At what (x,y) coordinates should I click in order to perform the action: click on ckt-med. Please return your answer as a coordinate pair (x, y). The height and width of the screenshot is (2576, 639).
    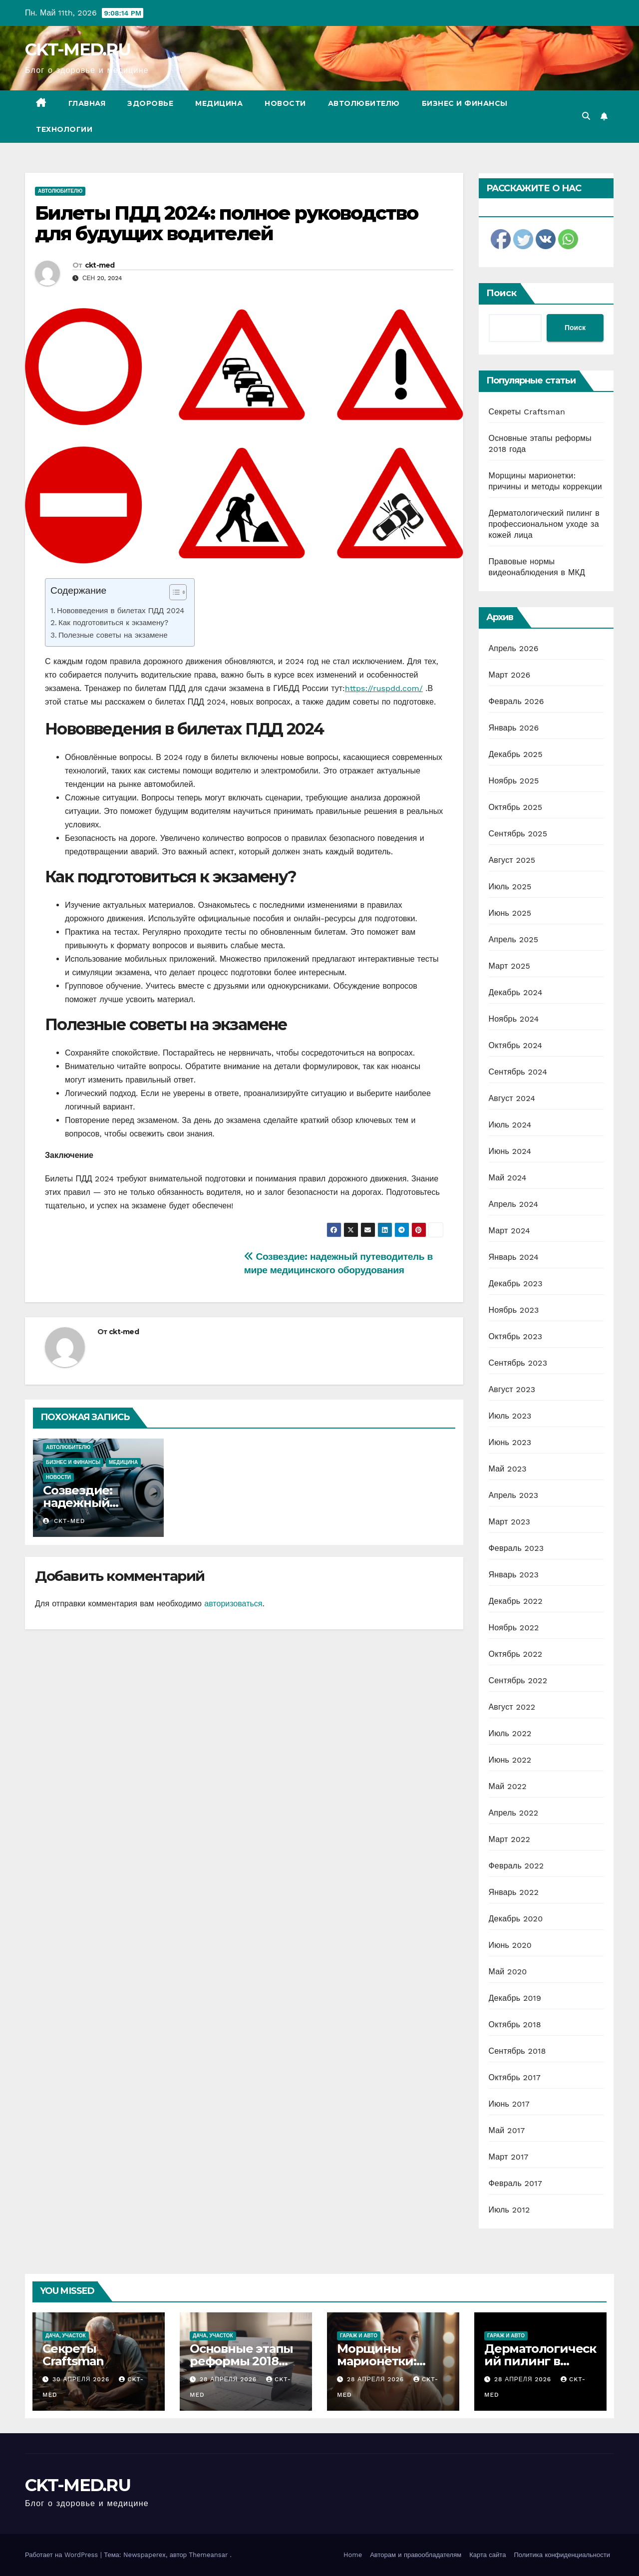
    Looking at the image, I should click on (100, 265).